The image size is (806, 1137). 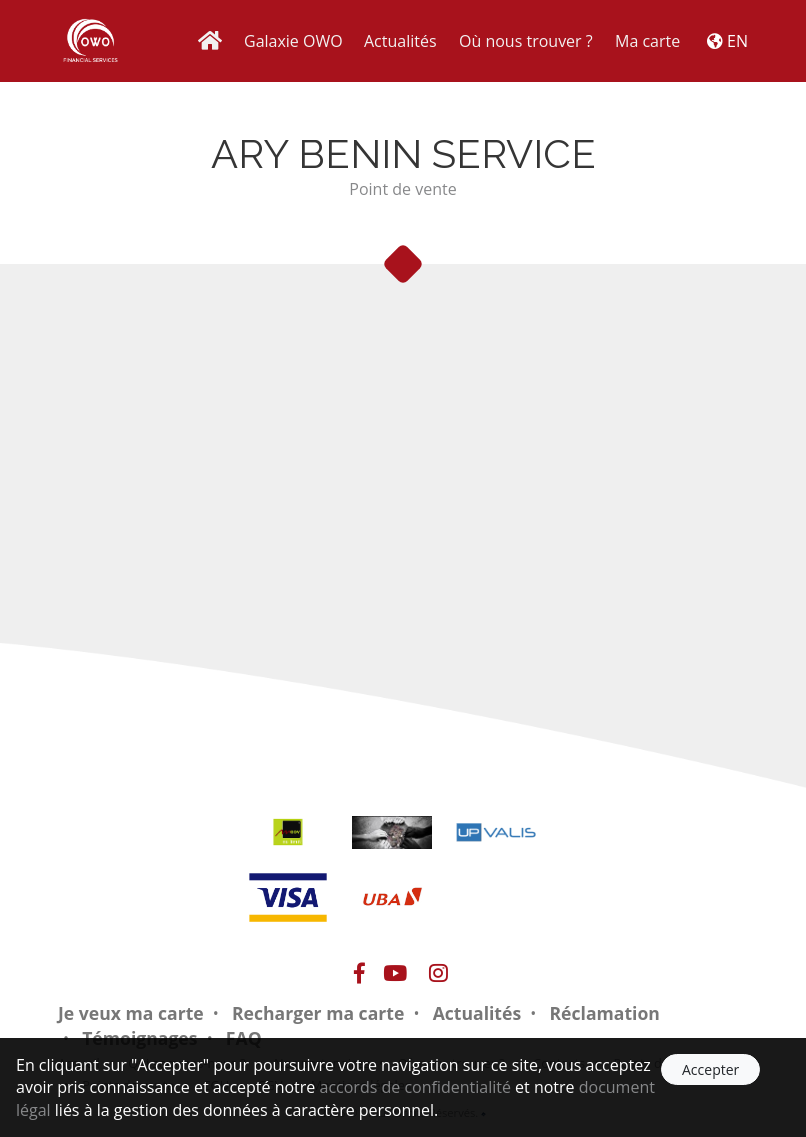 What do you see at coordinates (727, 41) in the screenshot?
I see `EN` at bounding box center [727, 41].